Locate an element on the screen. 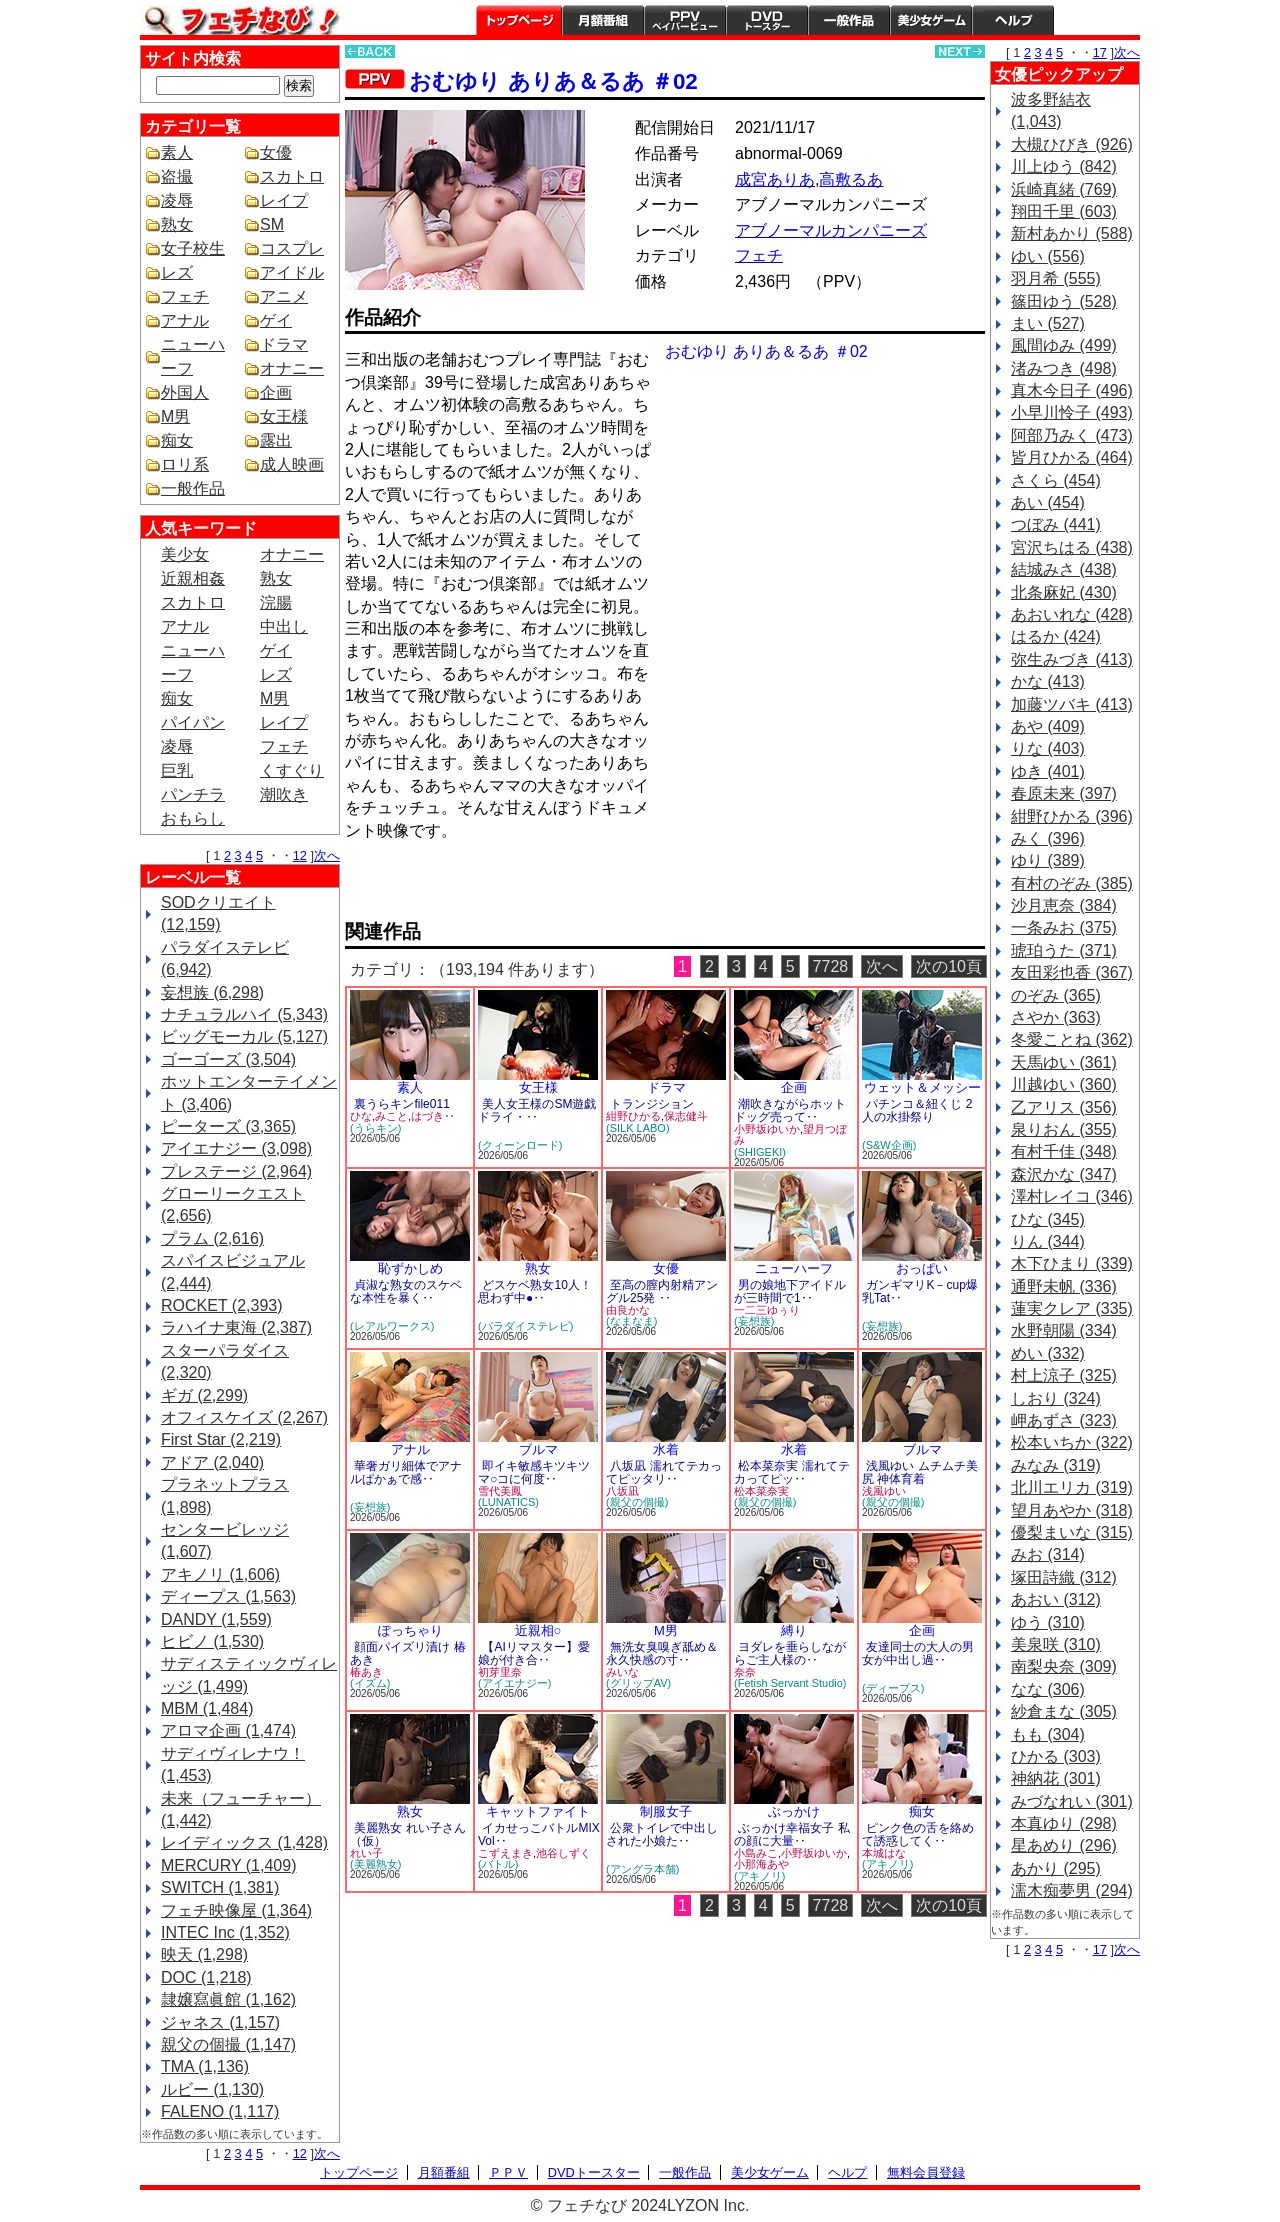 Image resolution: width=1280 pixels, height=2222 pixels. (なまなま) is located at coordinates (631, 1321).